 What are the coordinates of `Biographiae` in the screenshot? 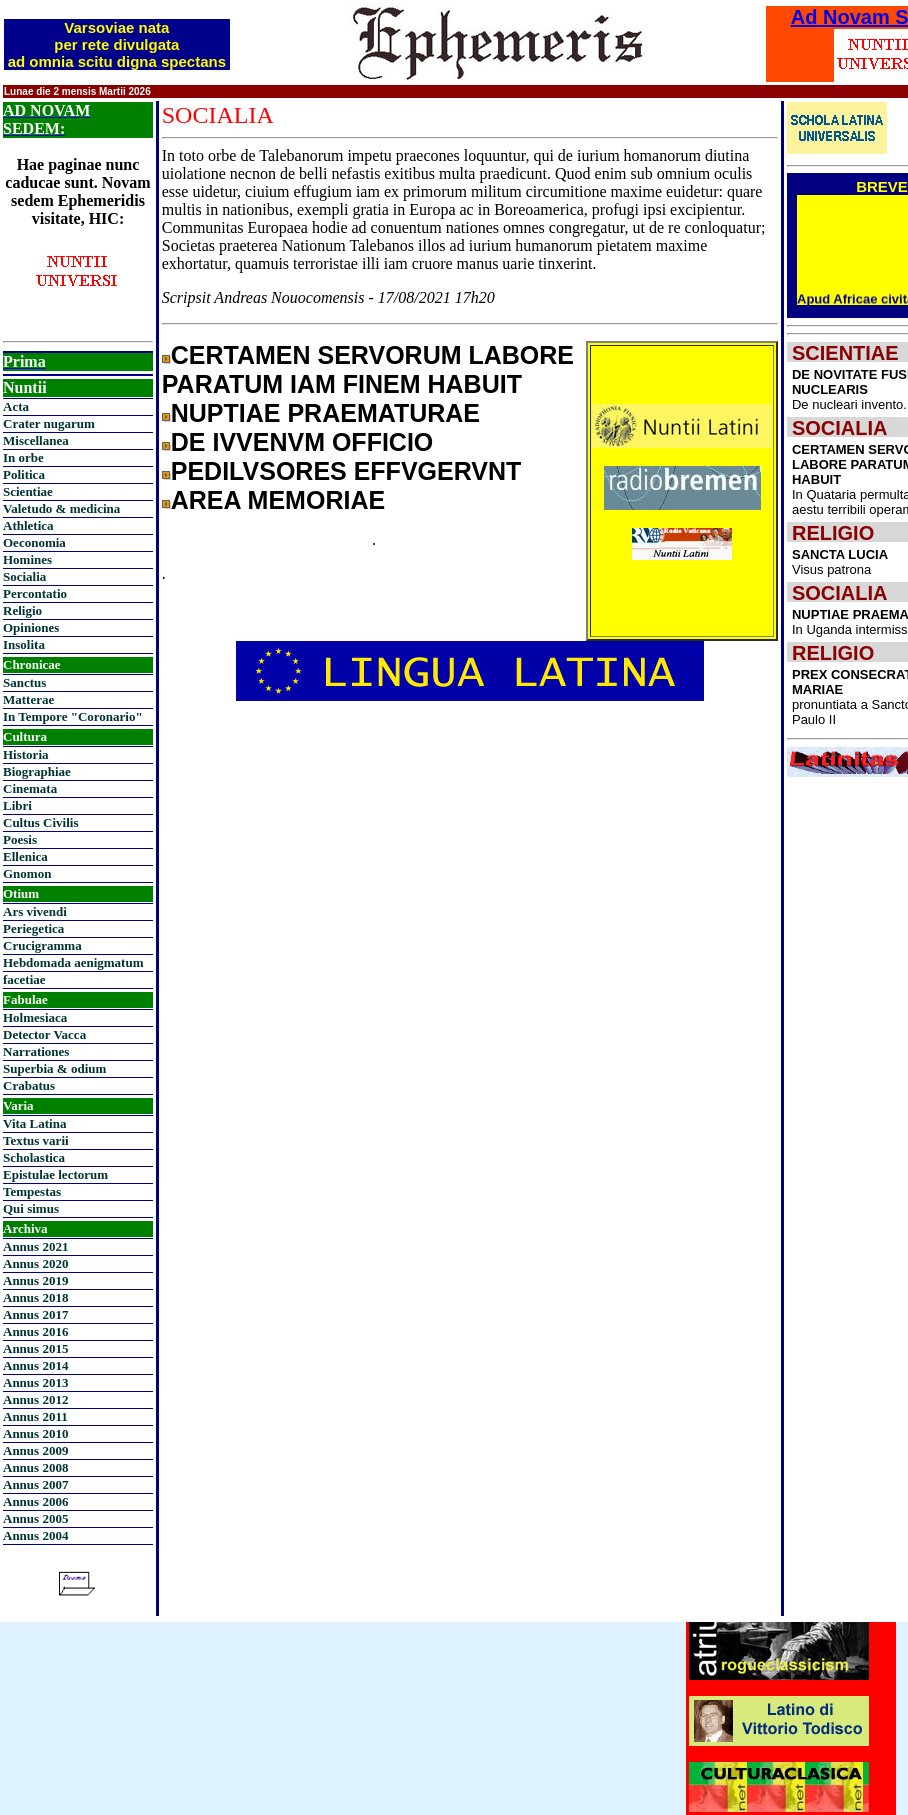 It's located at (37, 771).